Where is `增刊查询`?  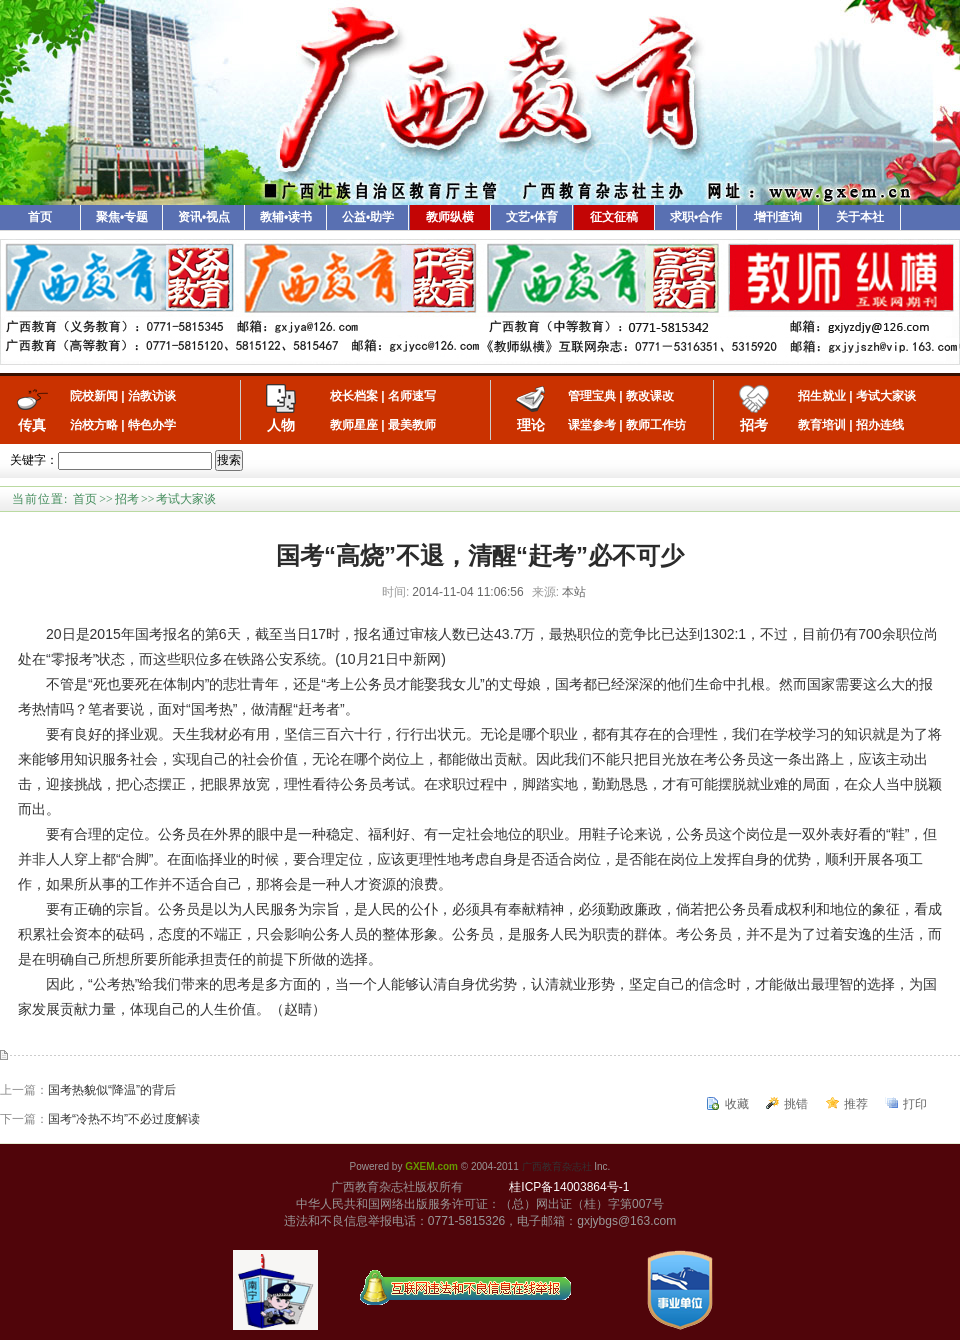
增刊查询 is located at coordinates (778, 217).